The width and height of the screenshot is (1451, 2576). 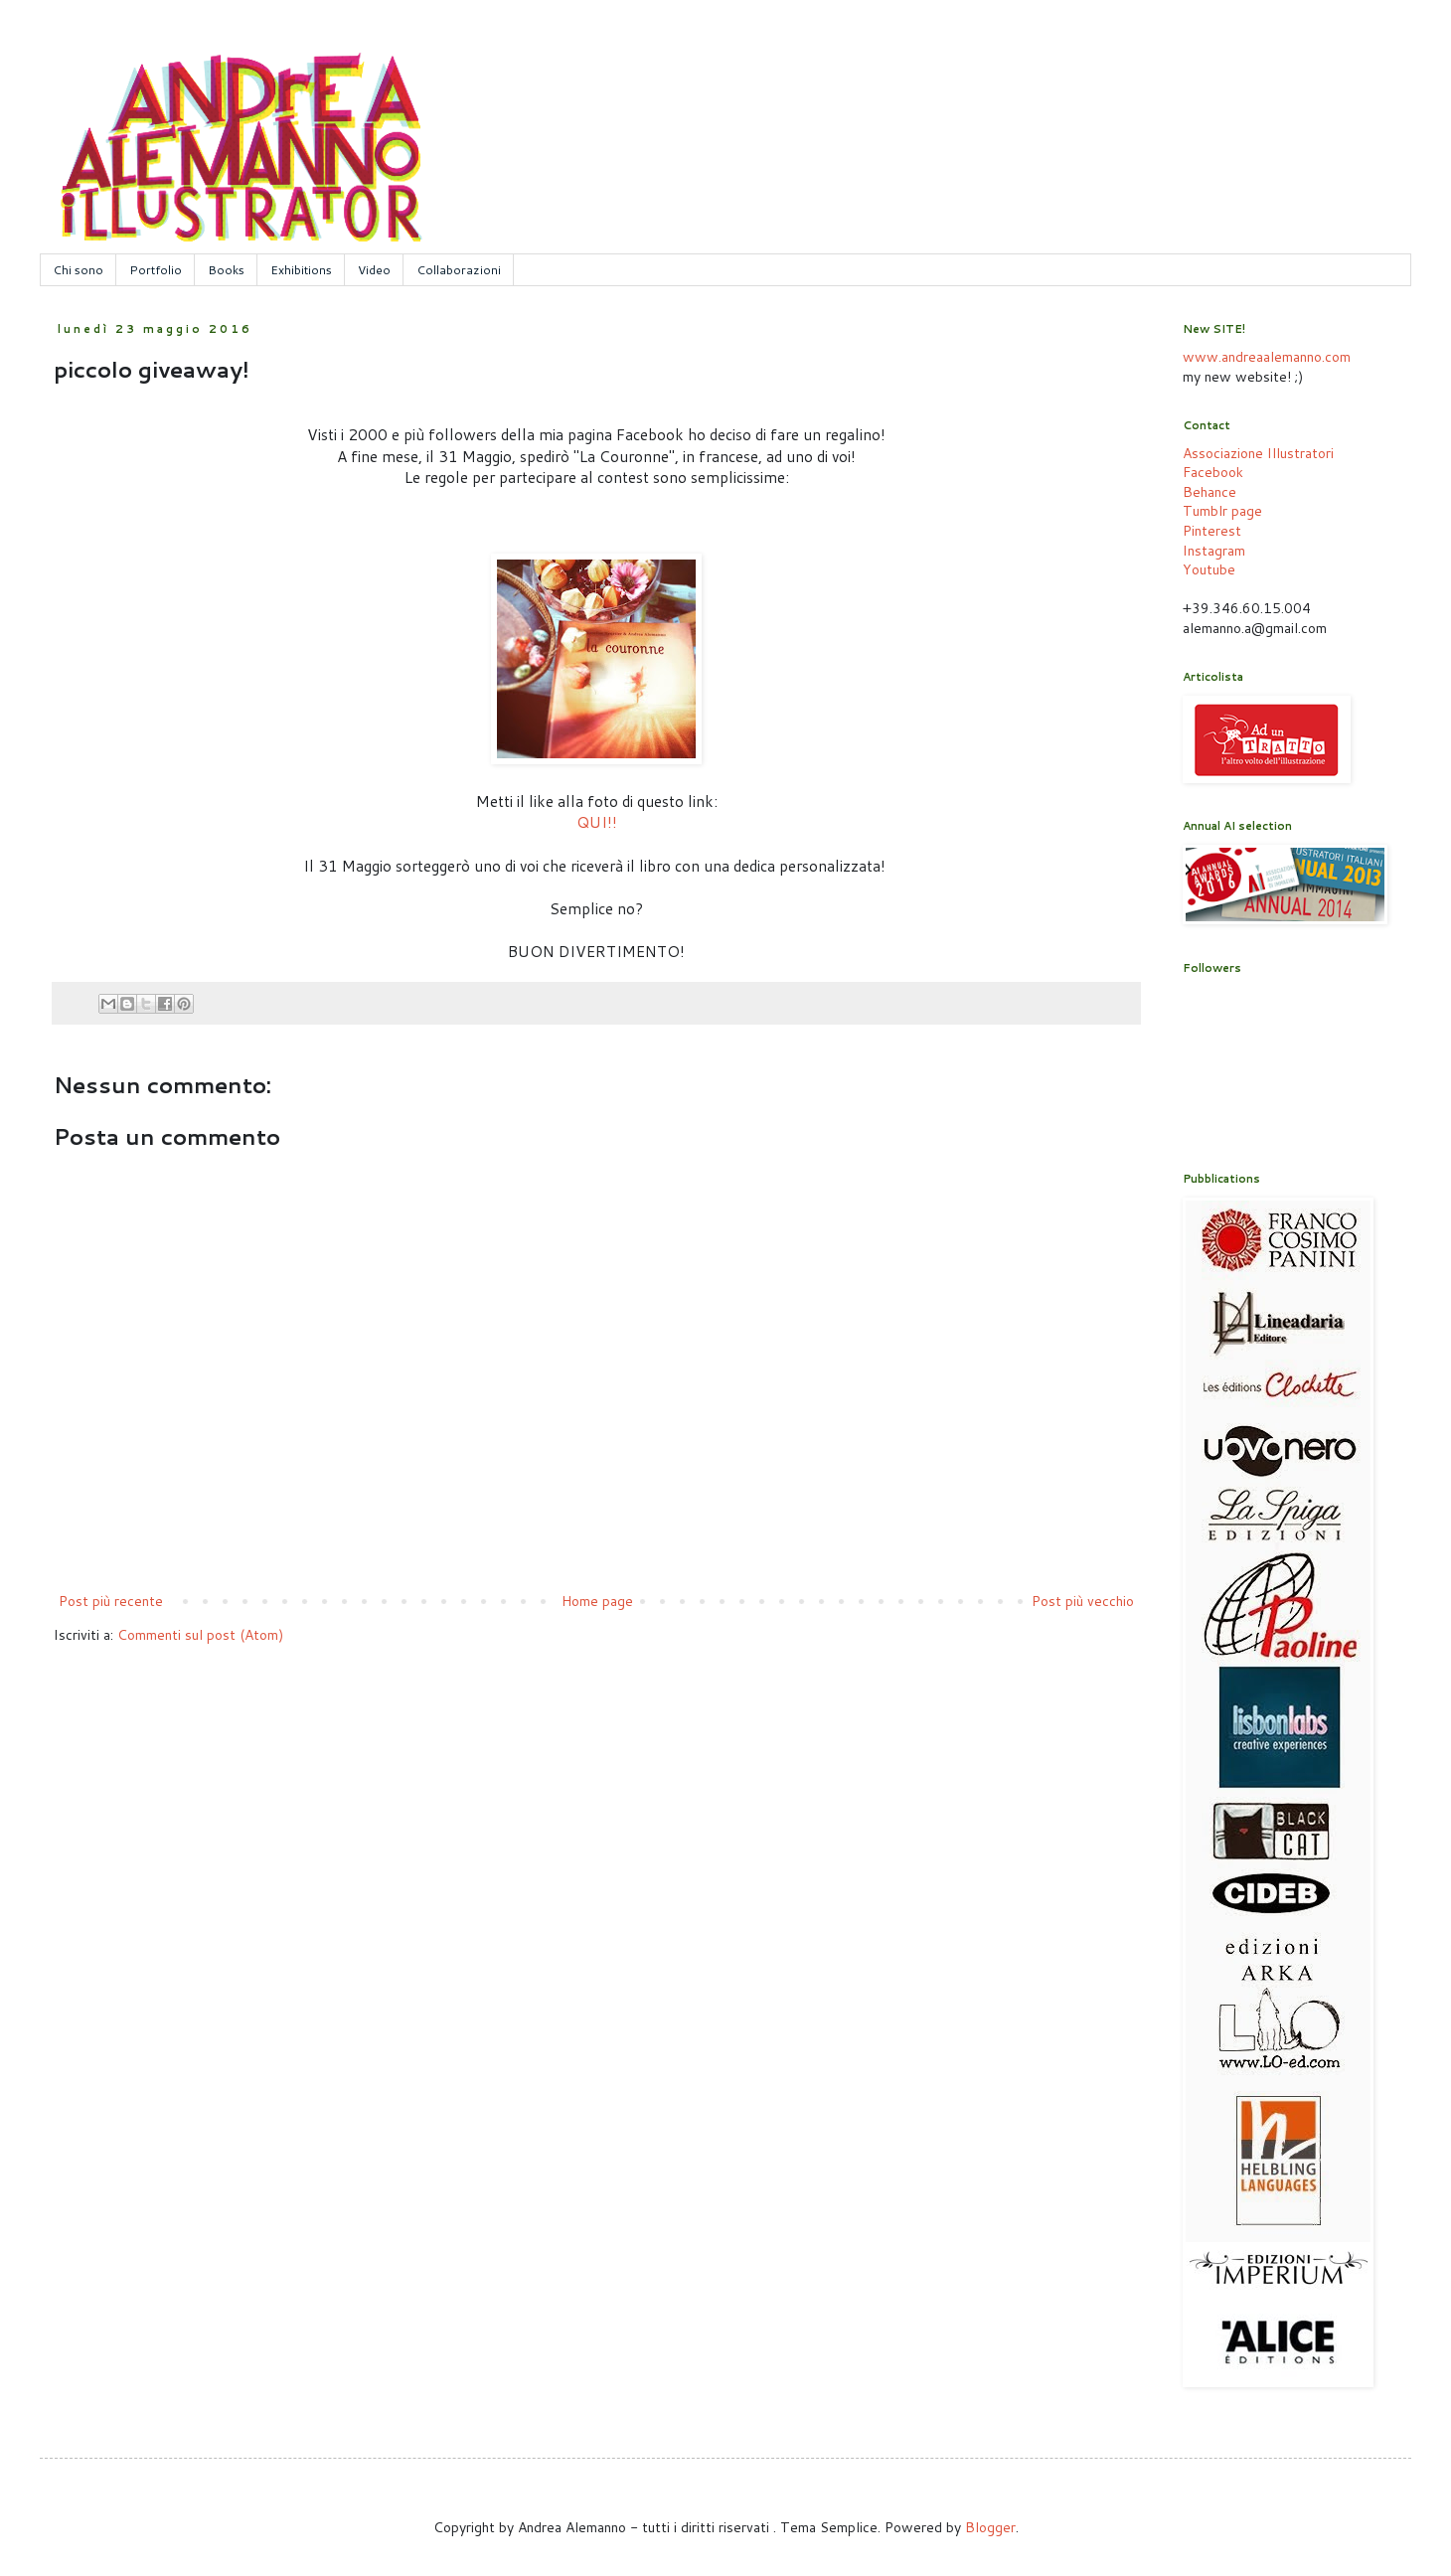 What do you see at coordinates (1083, 1601) in the screenshot?
I see `Post più vecchio` at bounding box center [1083, 1601].